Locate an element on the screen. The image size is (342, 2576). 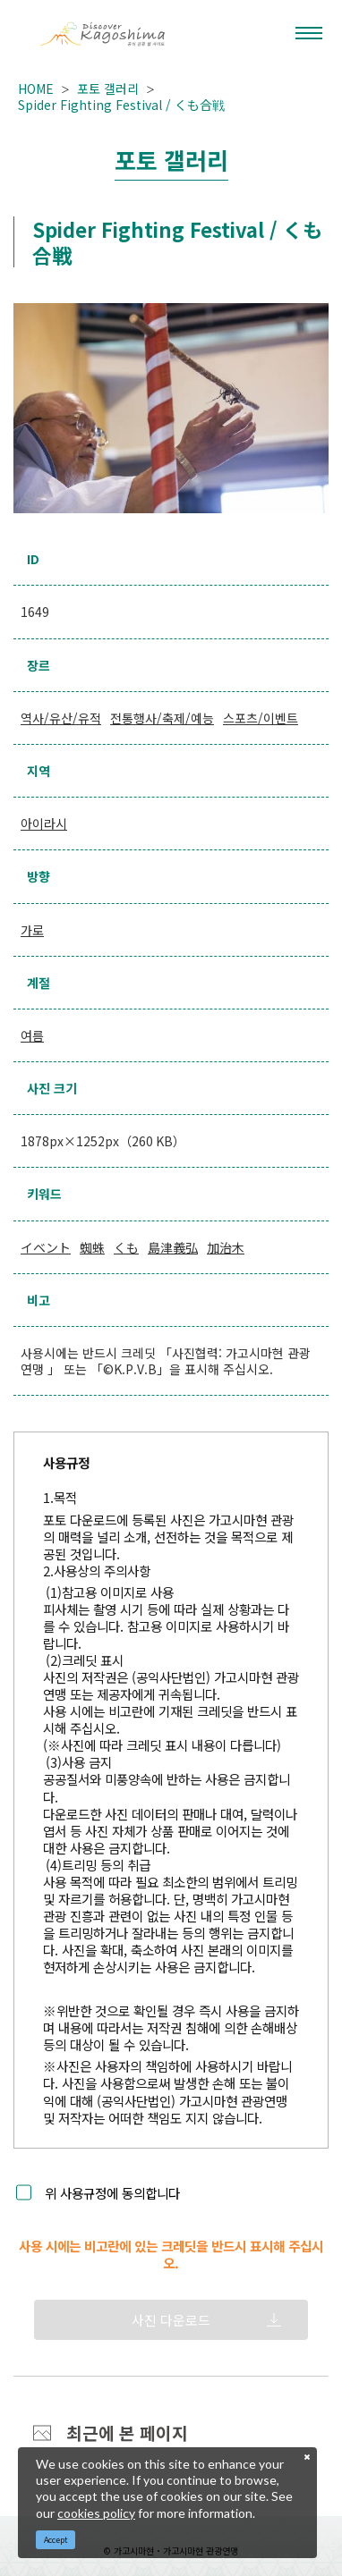
아이라시 is located at coordinates (44, 823).